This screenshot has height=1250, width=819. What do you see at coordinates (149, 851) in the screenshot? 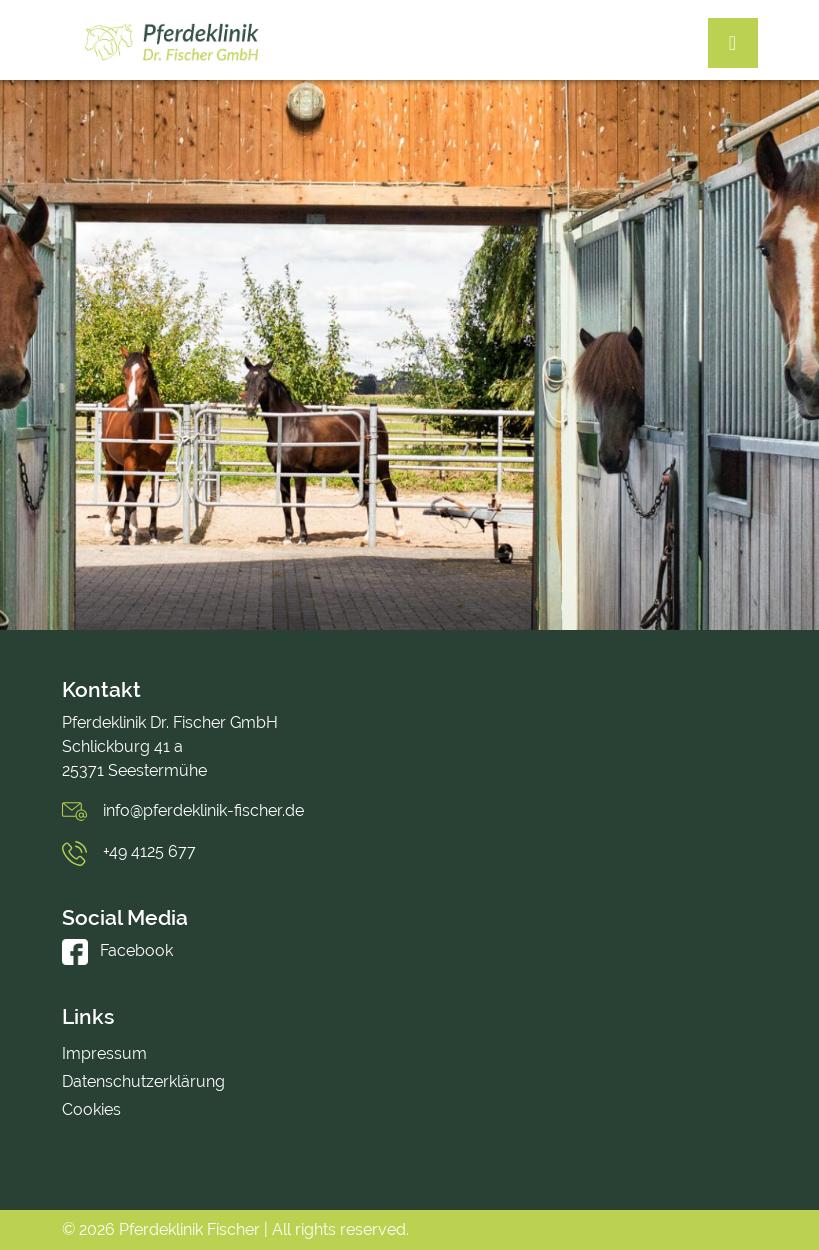
I see `+49 4125 677` at bounding box center [149, 851].